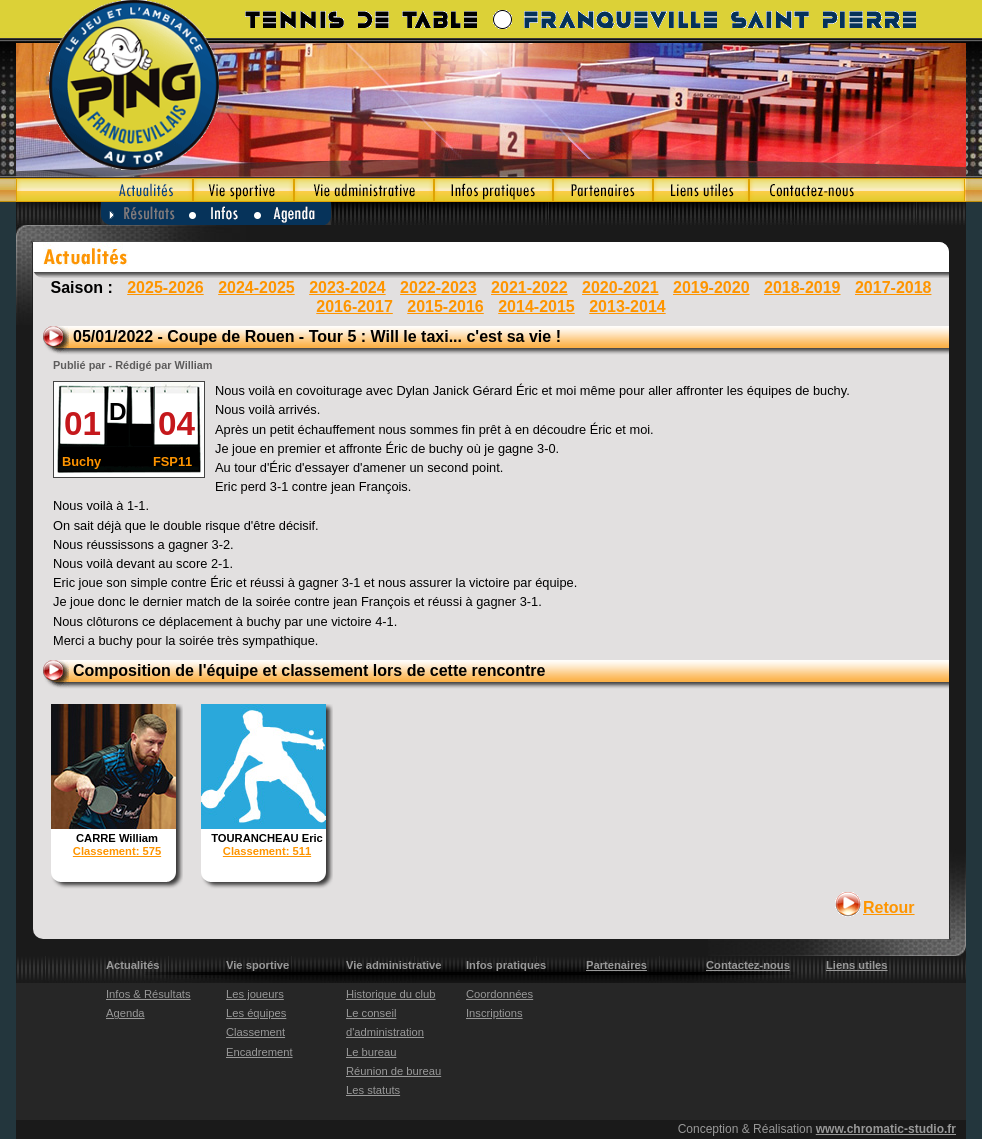 This screenshot has height=1139, width=982. What do you see at coordinates (347, 287) in the screenshot?
I see `2023-2024` at bounding box center [347, 287].